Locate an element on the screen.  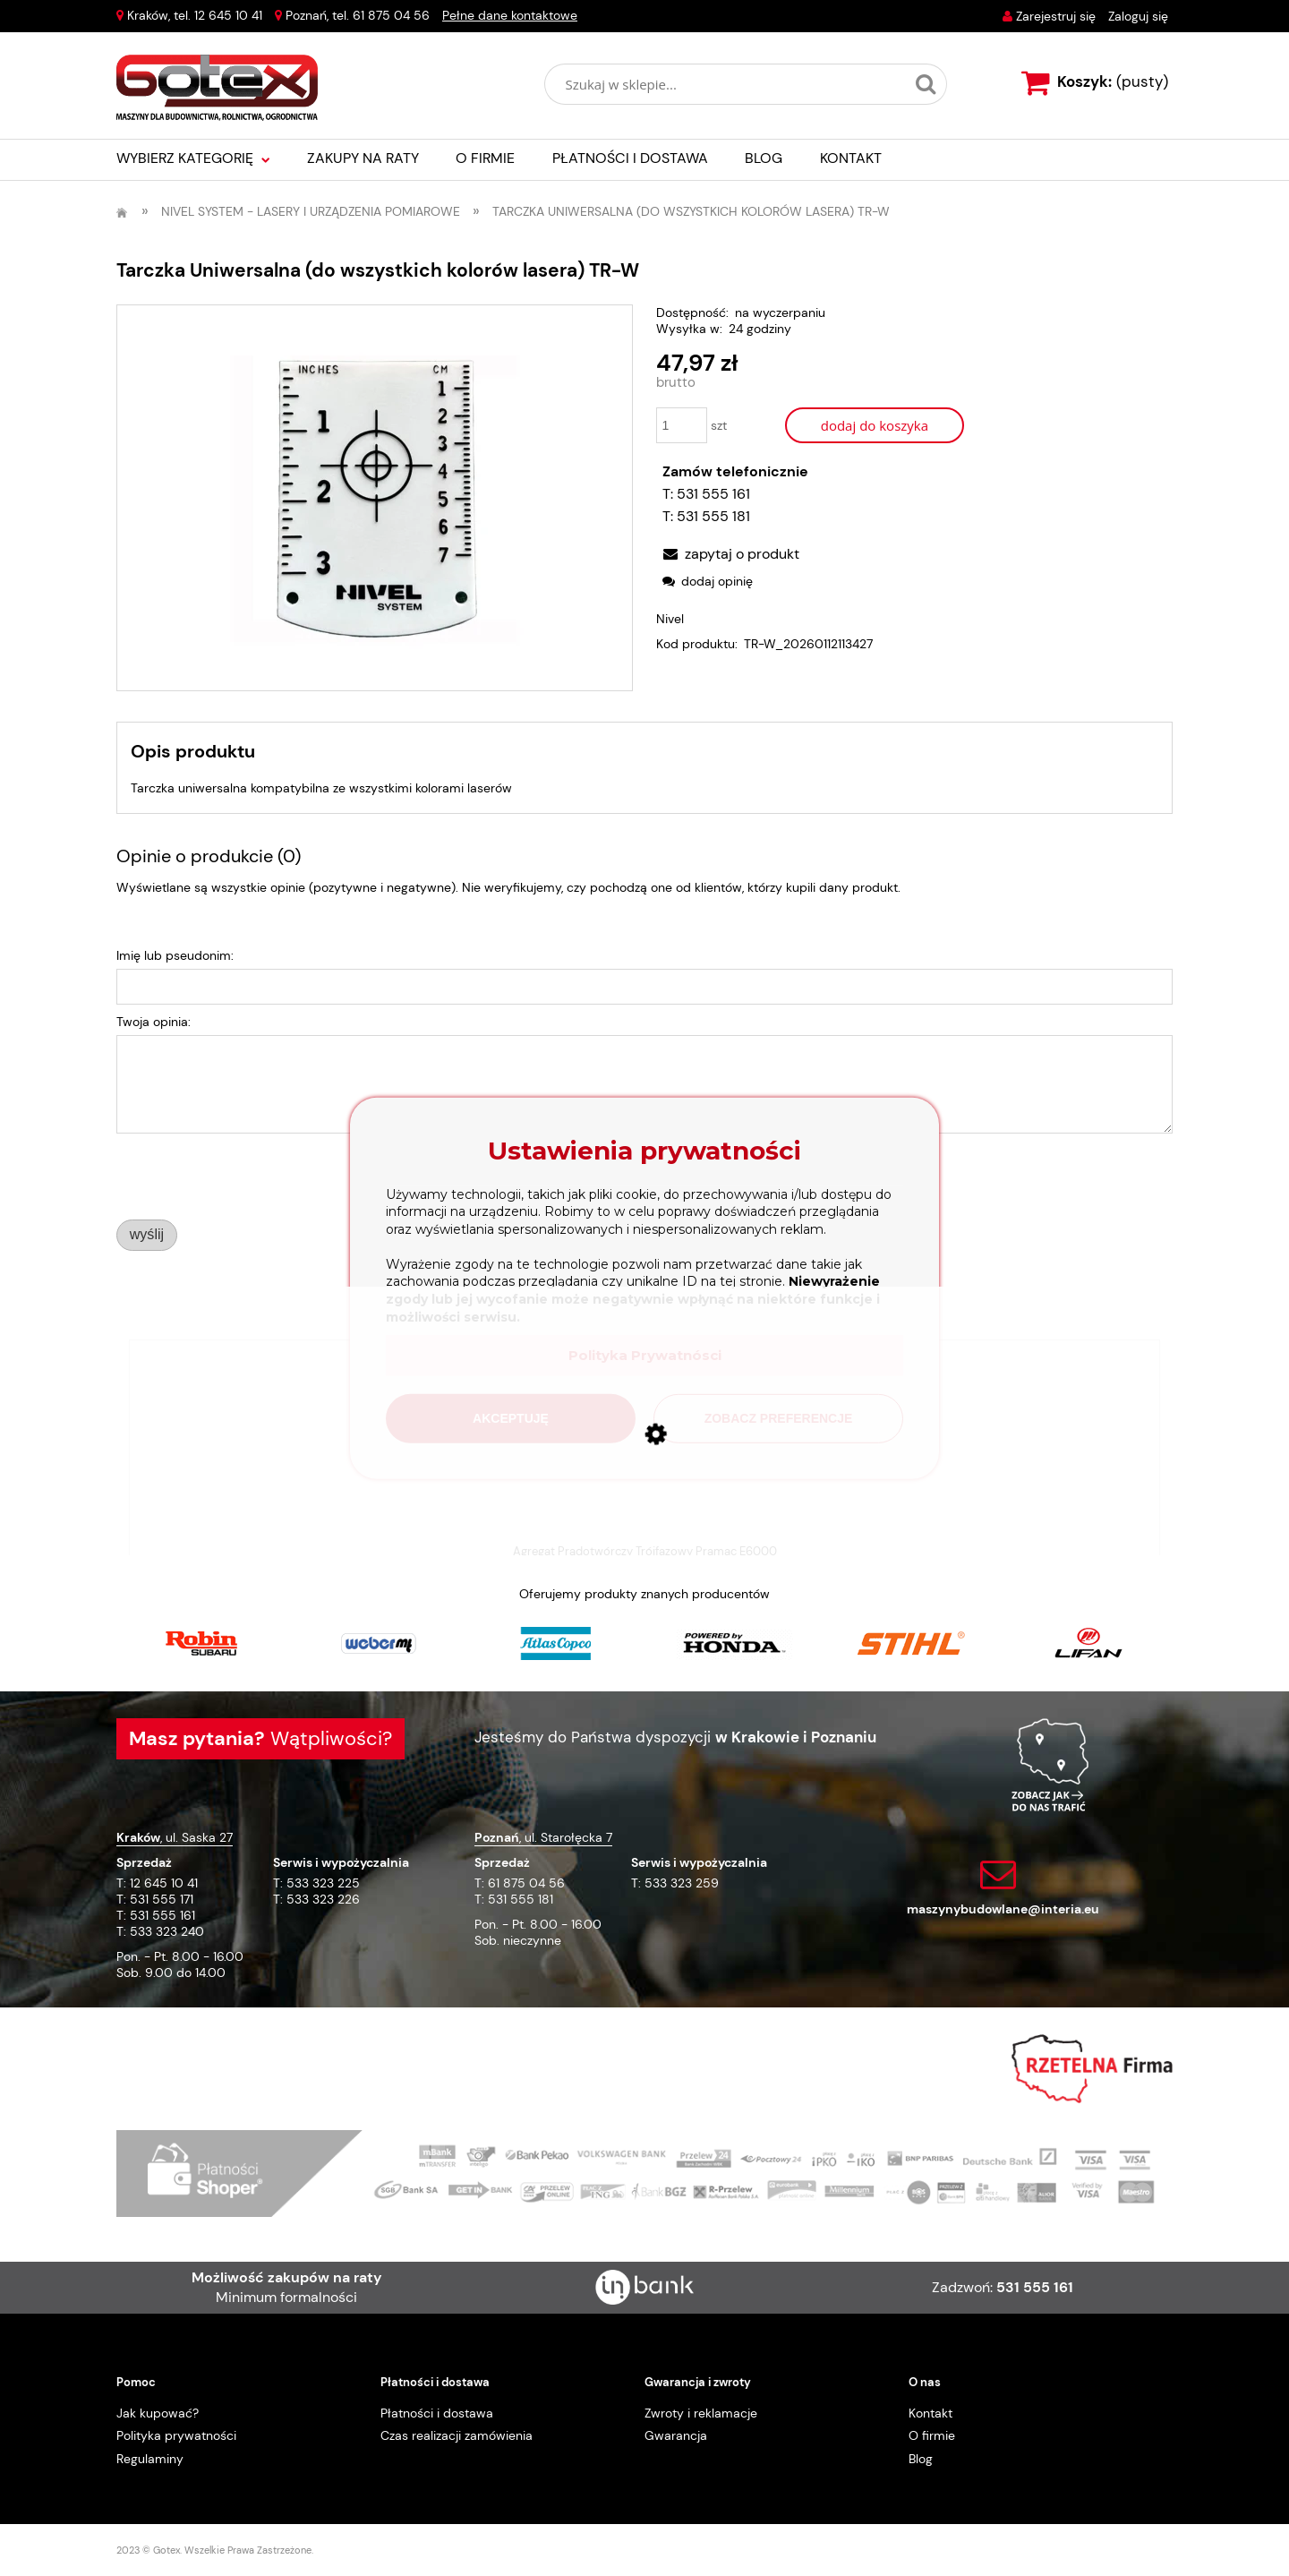
[presentation] is located at coordinates (242, 1175).